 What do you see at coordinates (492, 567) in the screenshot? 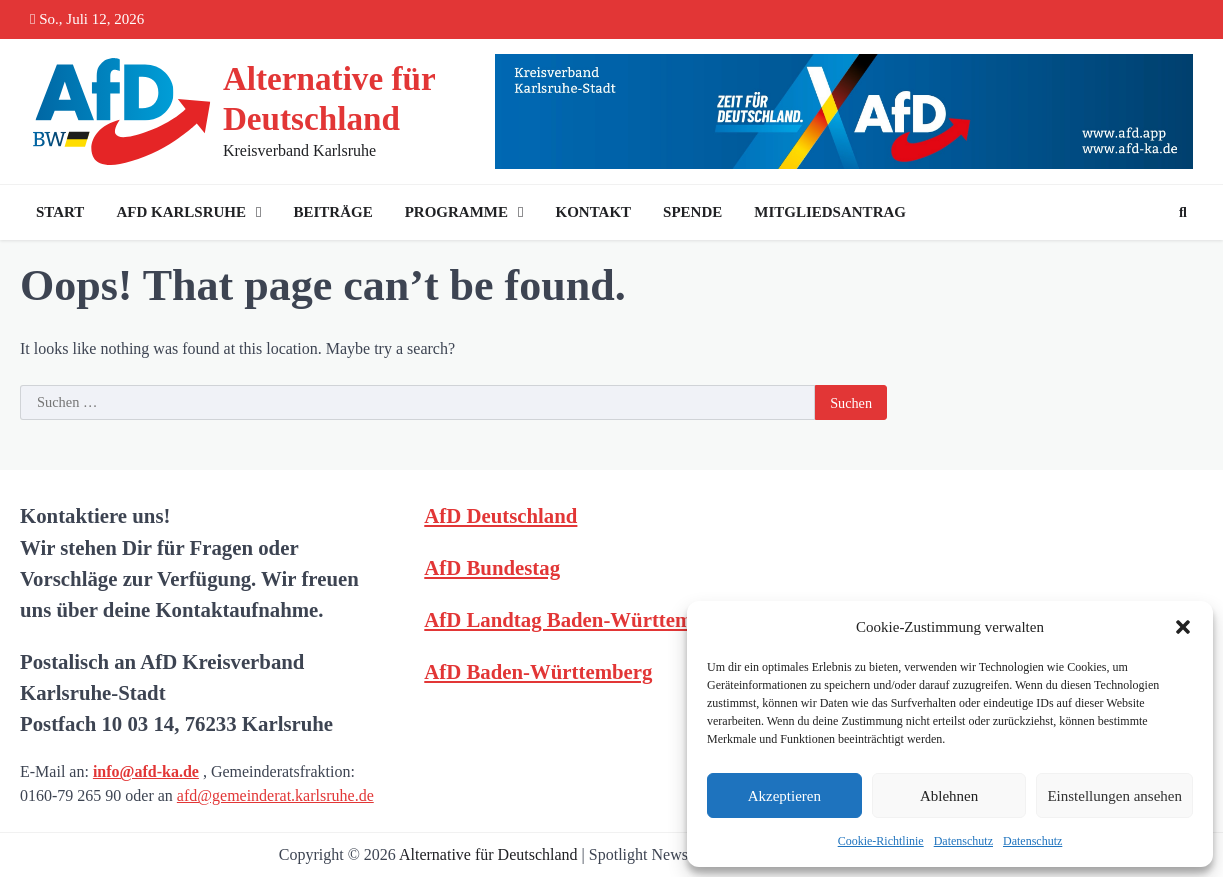
I see `AfD Bundestag` at bounding box center [492, 567].